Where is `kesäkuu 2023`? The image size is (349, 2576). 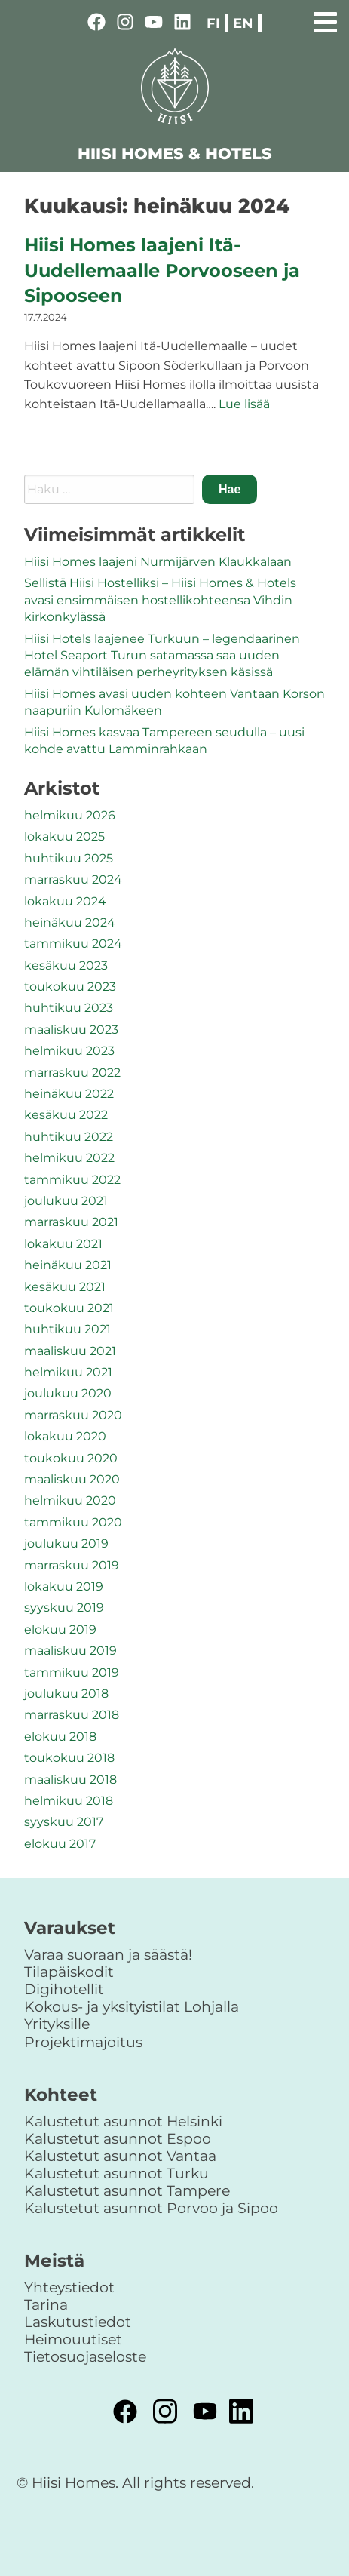
kesäkuu 2023 is located at coordinates (66, 965).